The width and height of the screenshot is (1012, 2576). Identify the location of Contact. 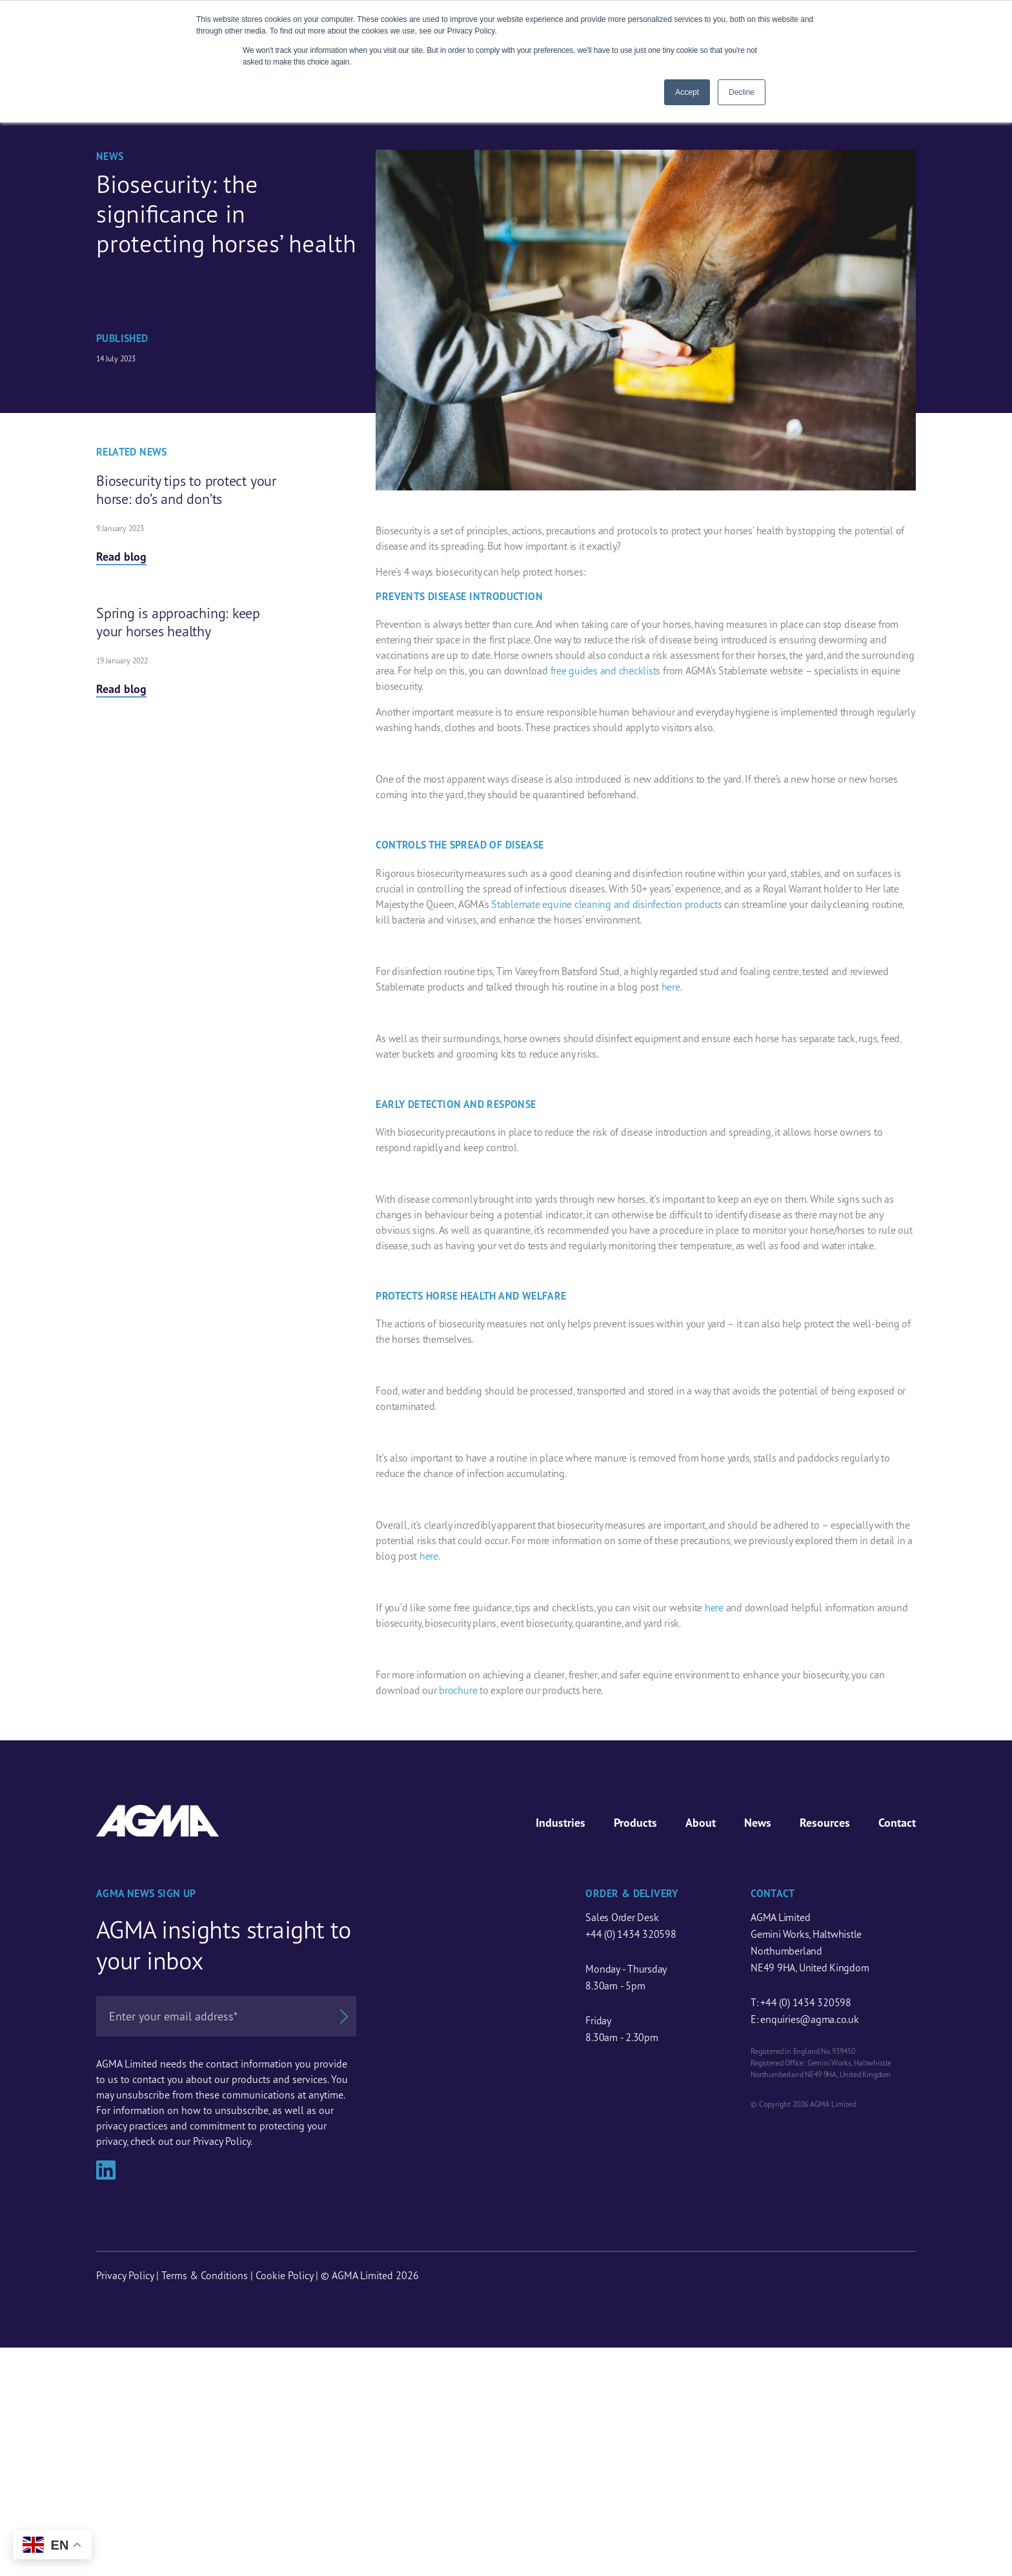
(897, 1822).